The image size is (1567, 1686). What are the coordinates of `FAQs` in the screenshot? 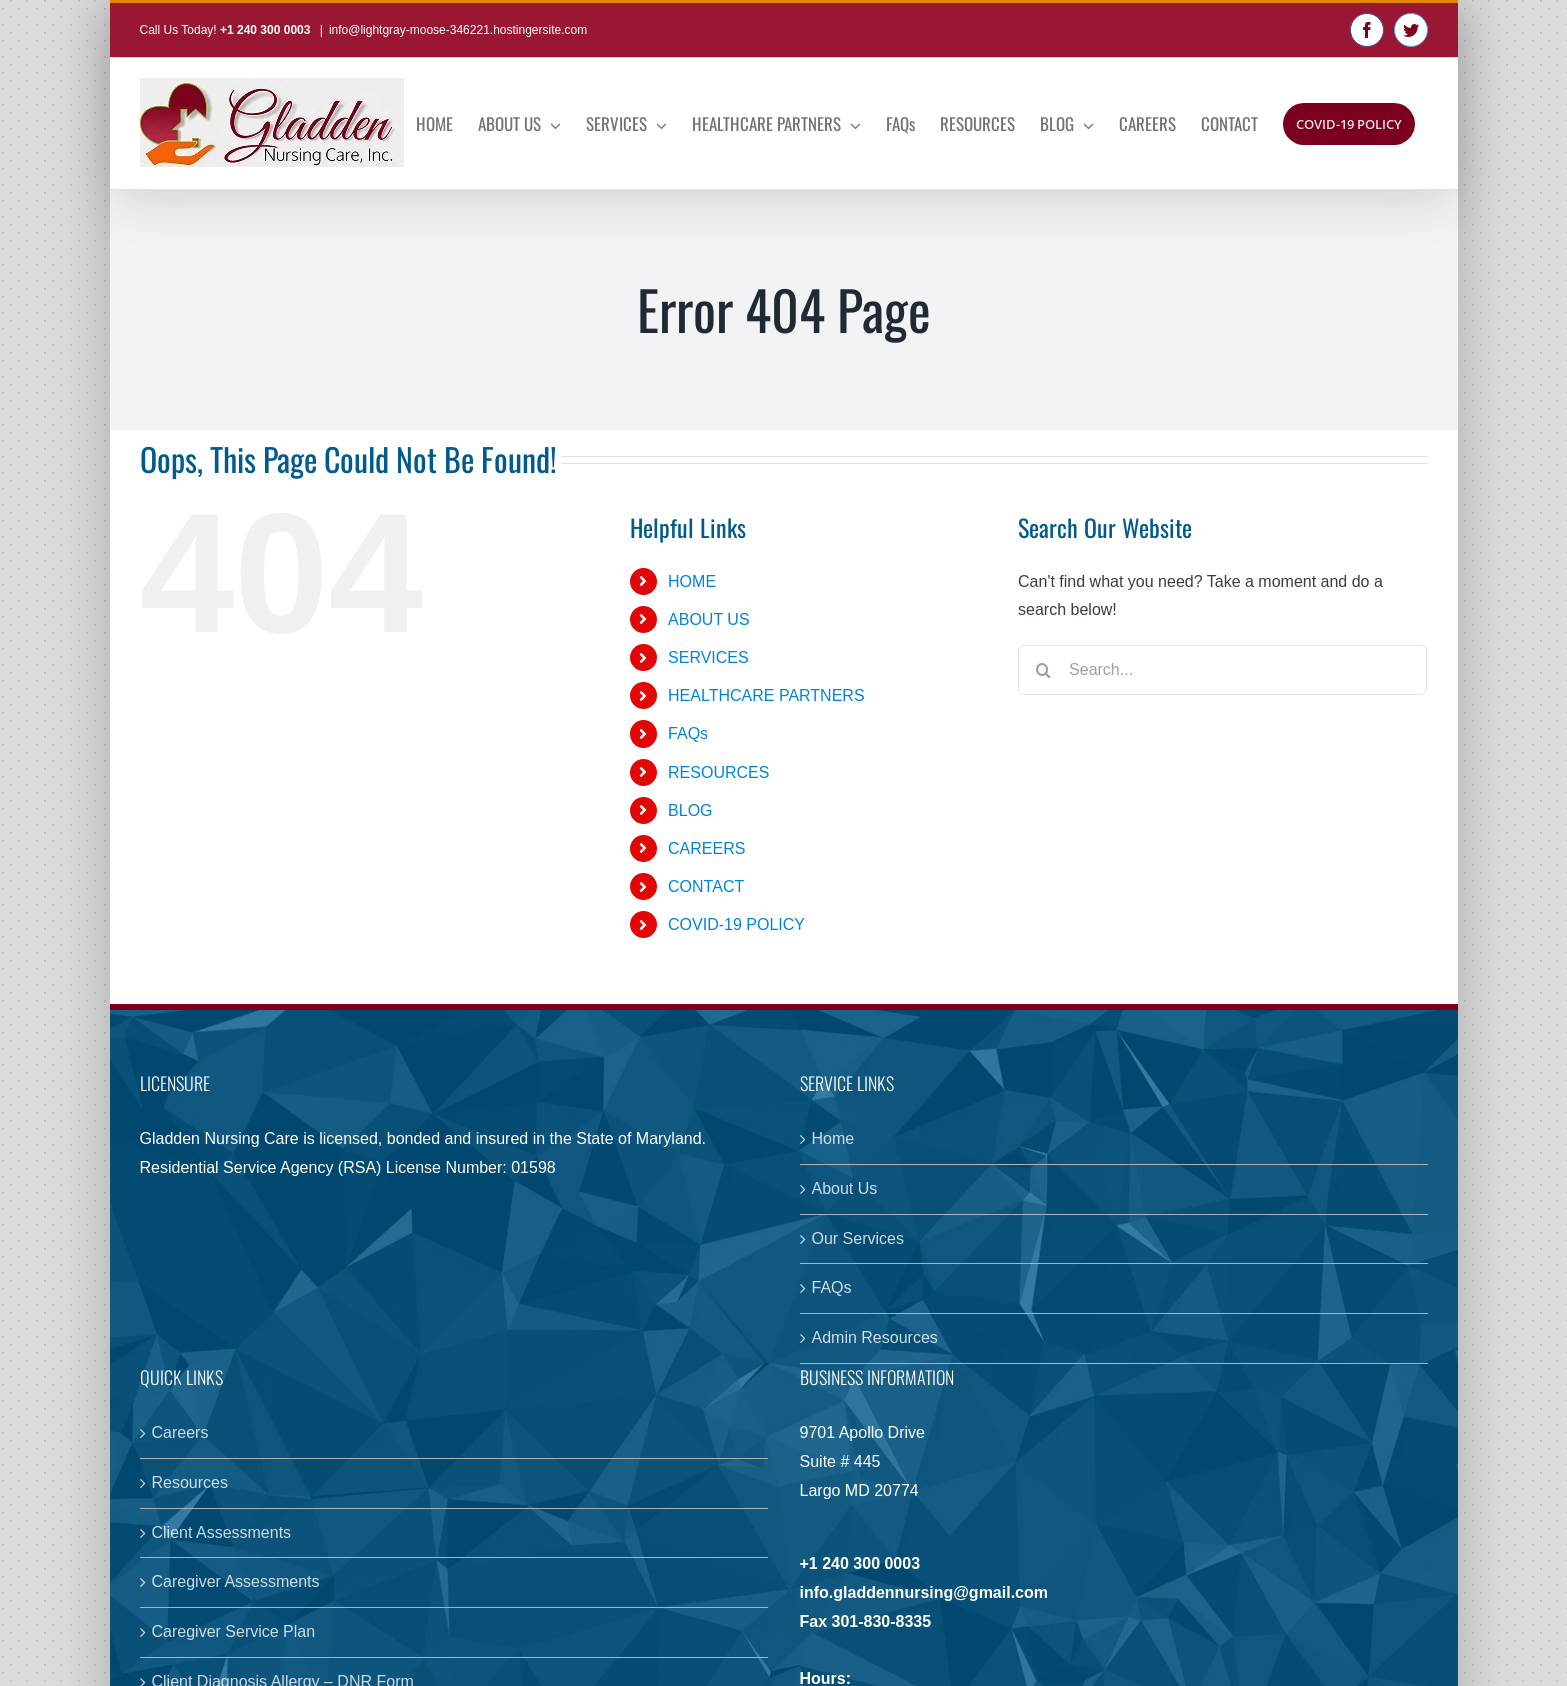 It's located at (688, 733).